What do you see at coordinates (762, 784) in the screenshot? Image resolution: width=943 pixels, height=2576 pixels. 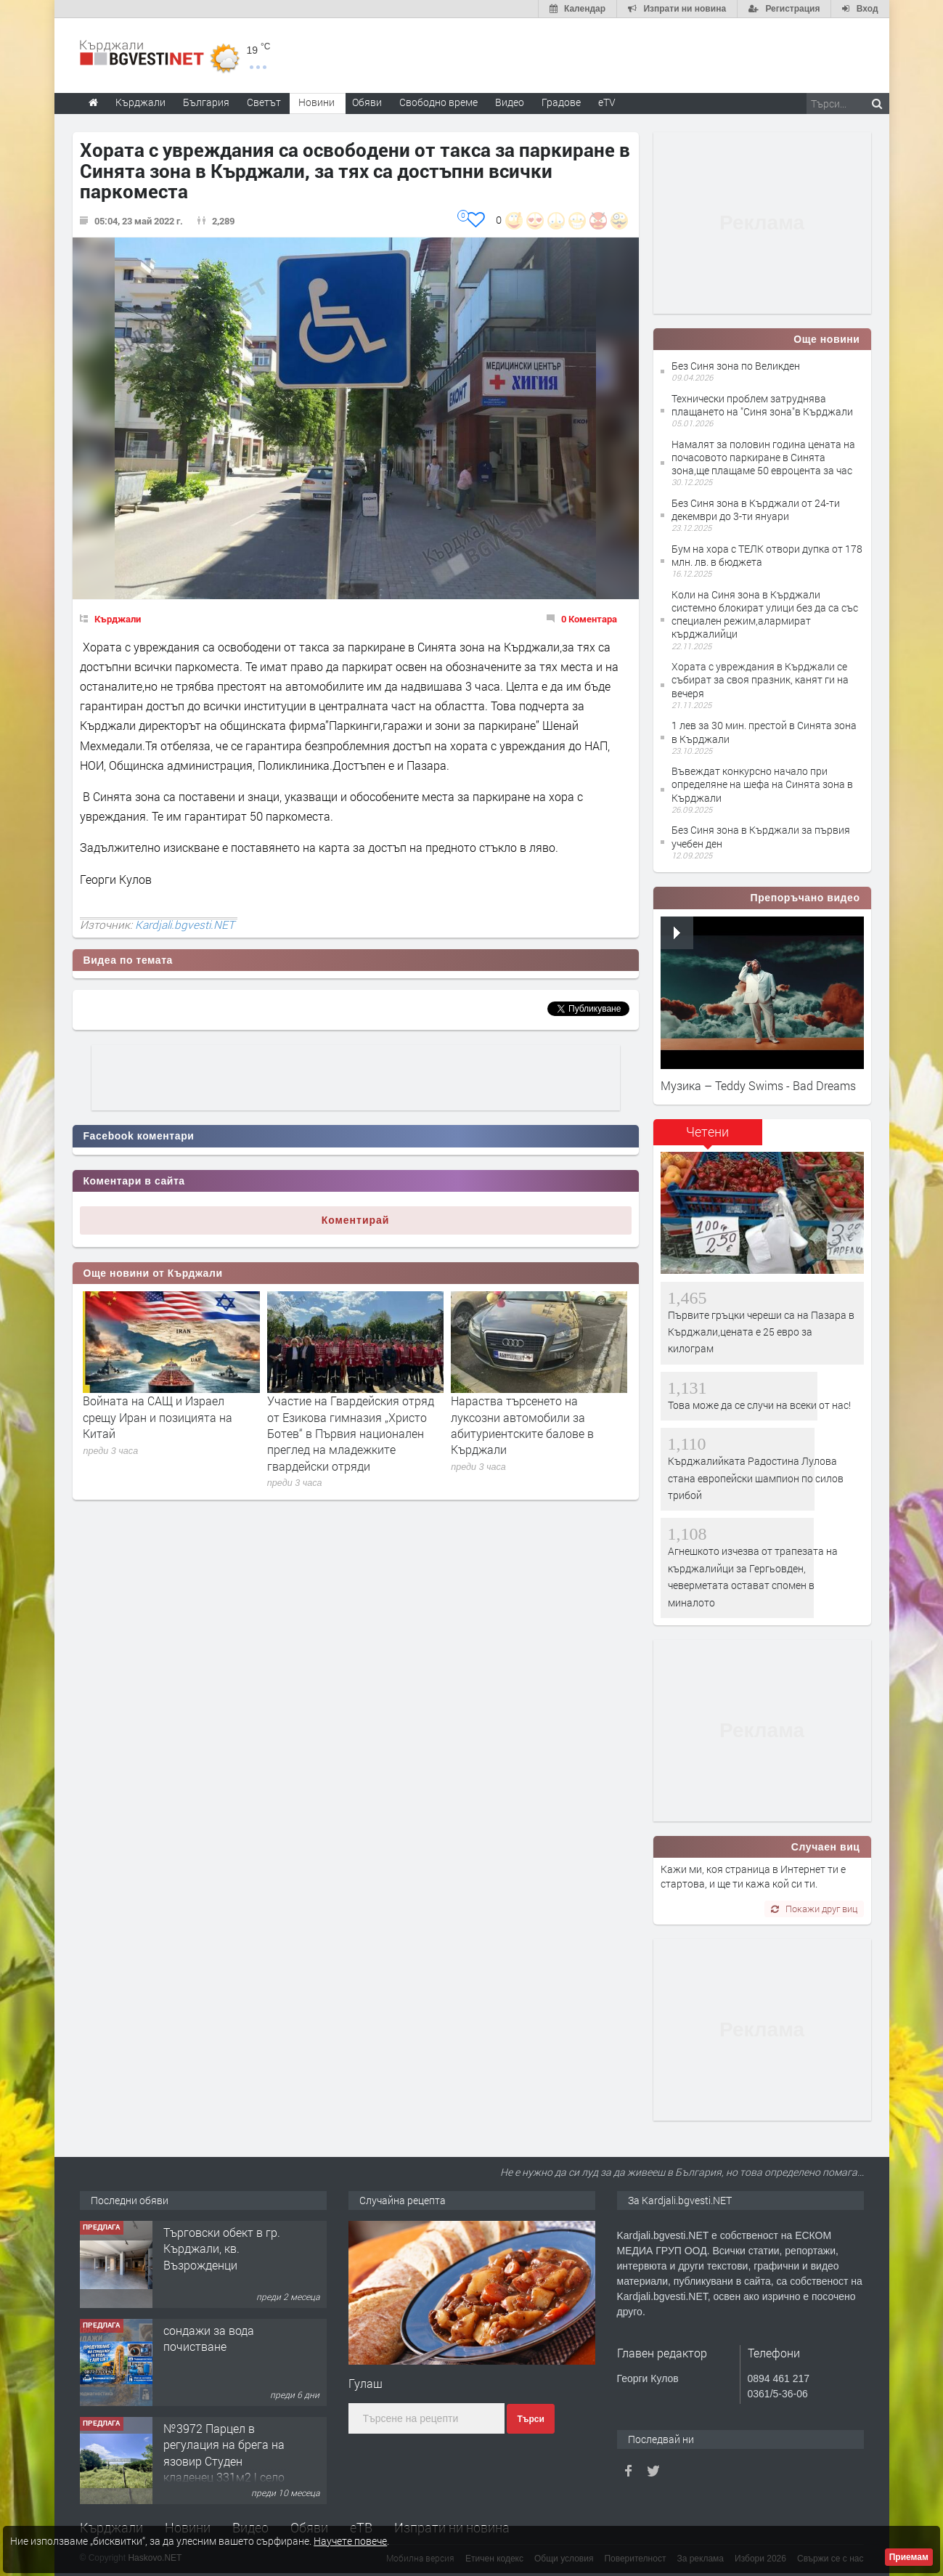 I see `Въвеждат конкурсно начало при определяне на шефа на Синята зона в Кърджали` at bounding box center [762, 784].